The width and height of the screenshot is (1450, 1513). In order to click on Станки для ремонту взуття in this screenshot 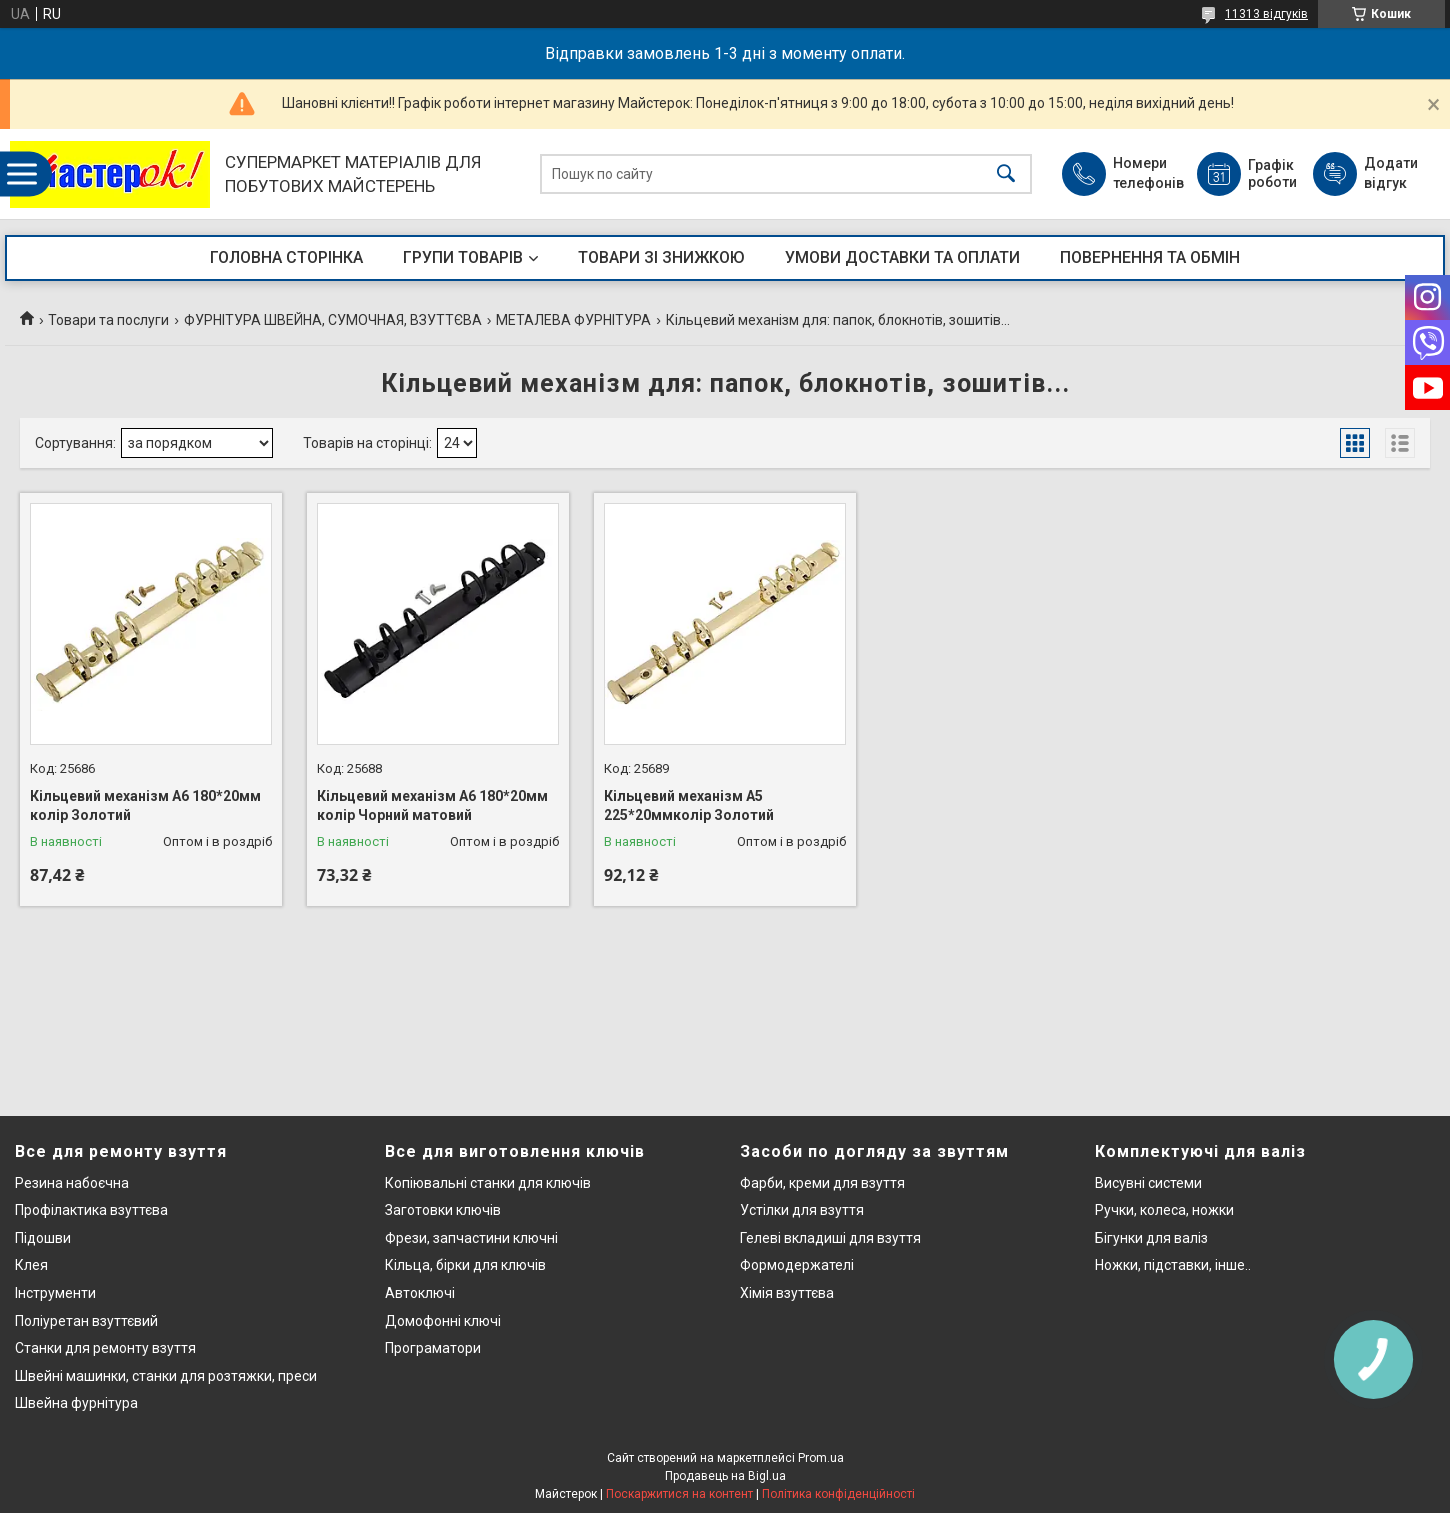, I will do `click(105, 1348)`.